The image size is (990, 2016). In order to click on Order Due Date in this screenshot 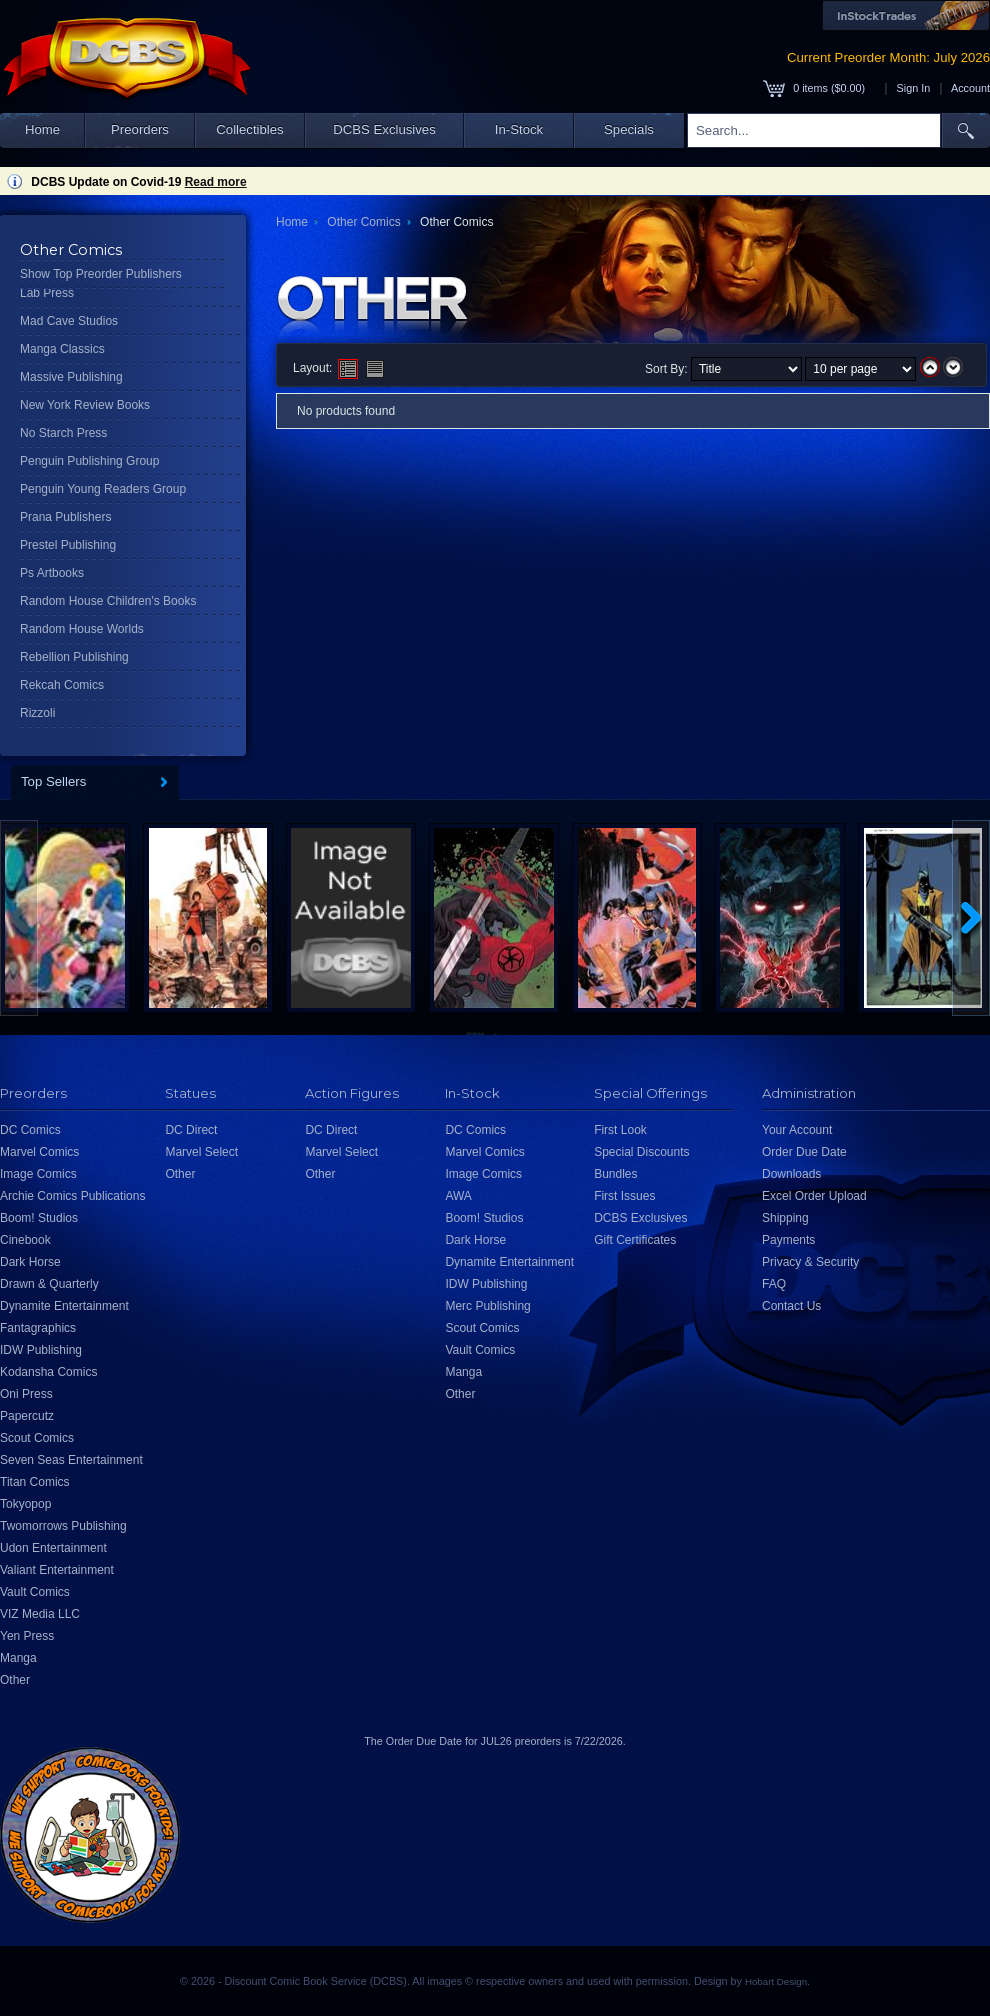, I will do `click(804, 1152)`.